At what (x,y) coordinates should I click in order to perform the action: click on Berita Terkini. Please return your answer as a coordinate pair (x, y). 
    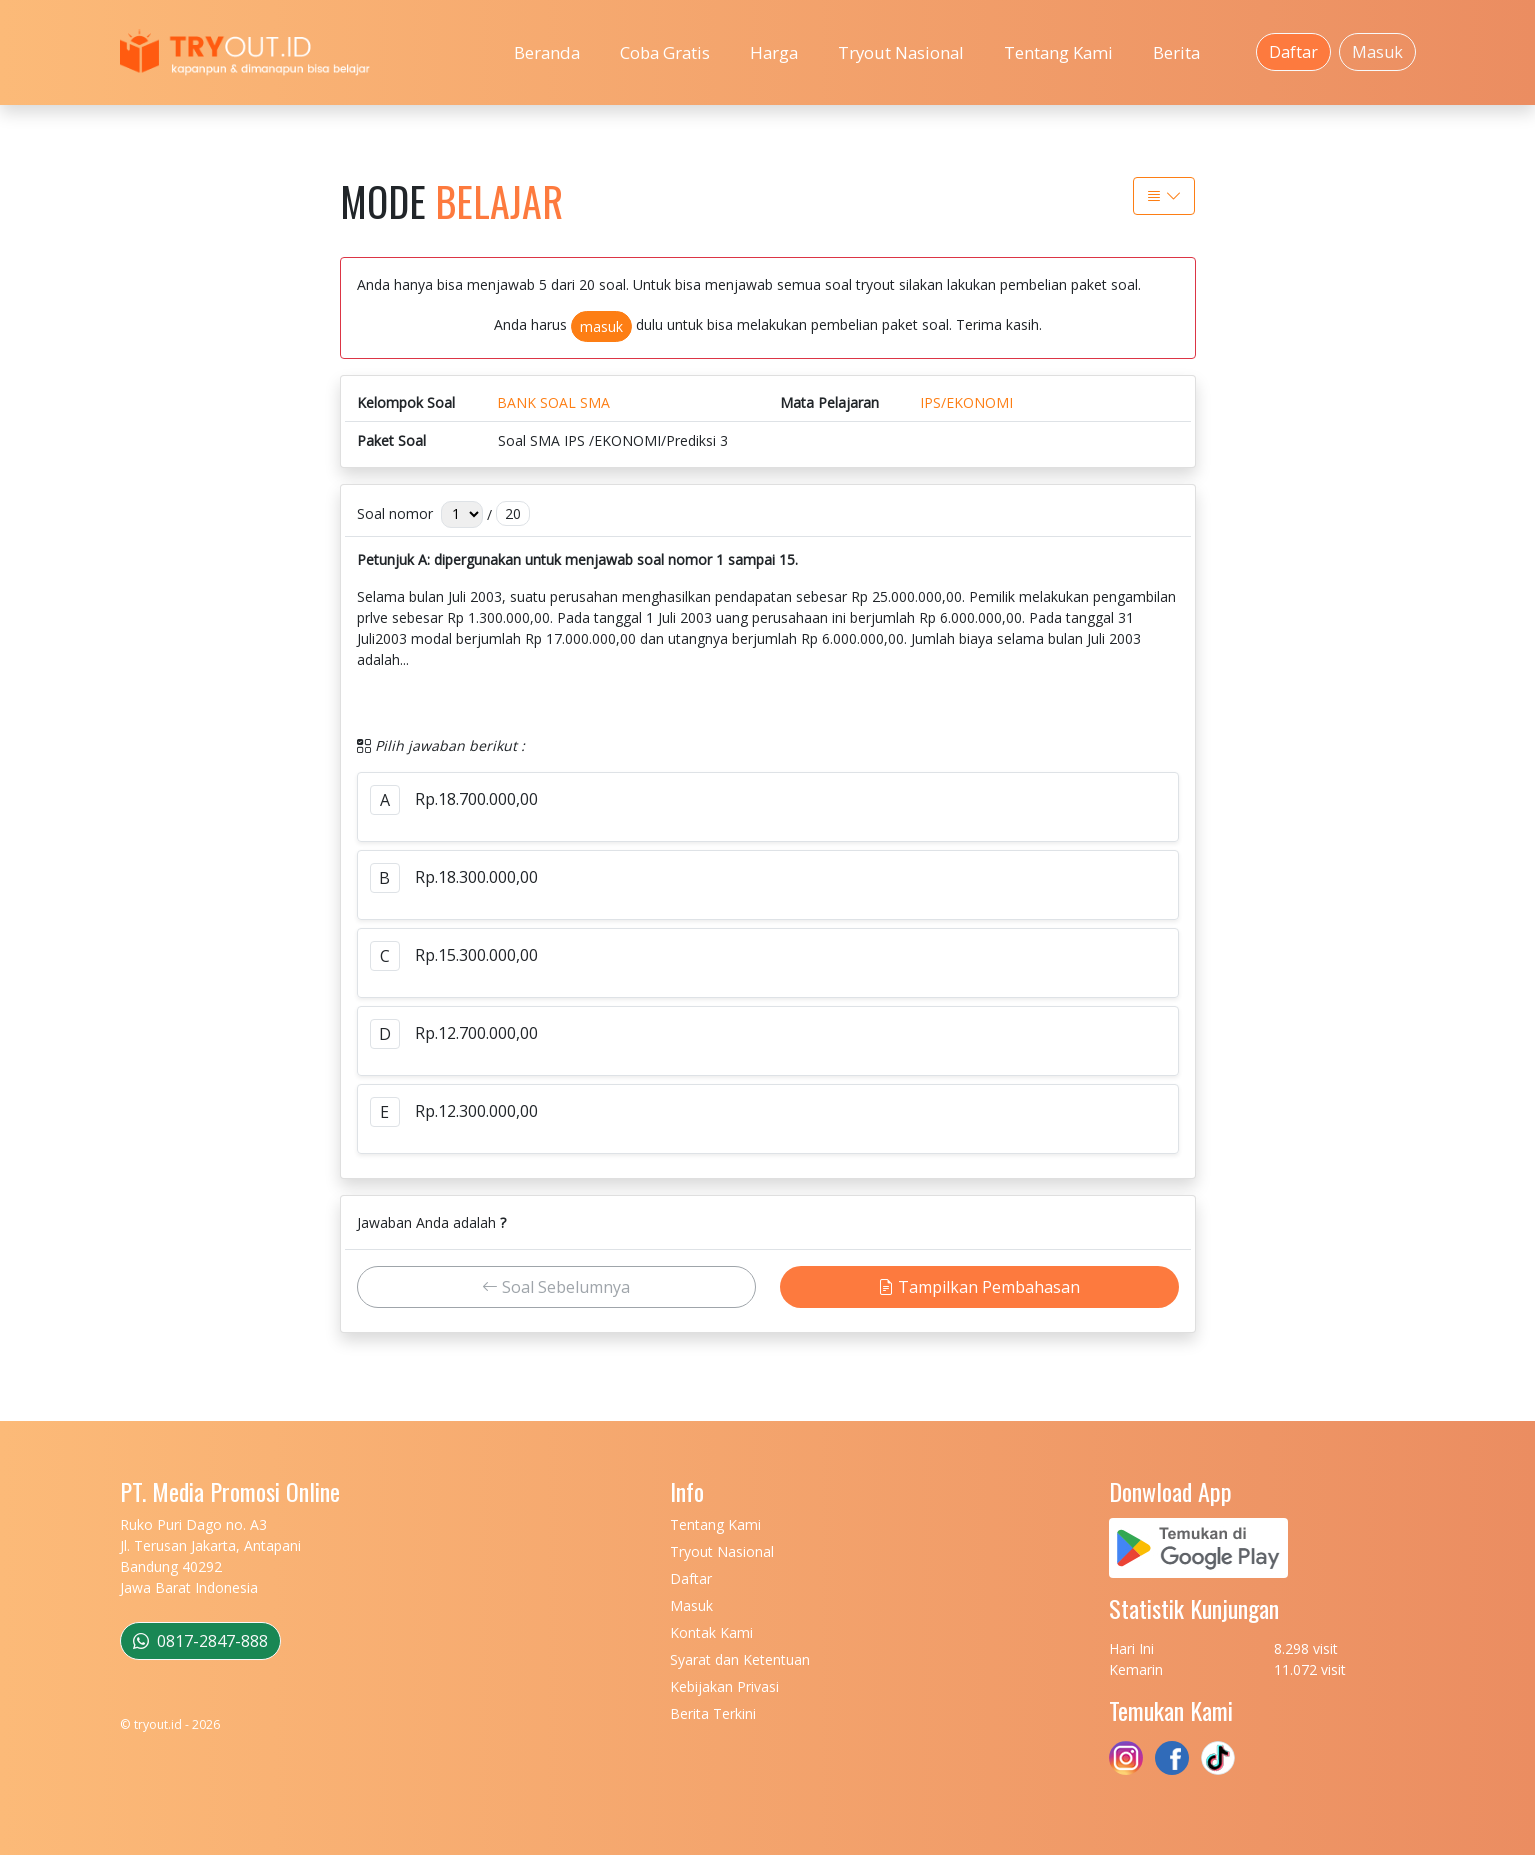
    Looking at the image, I should click on (713, 1713).